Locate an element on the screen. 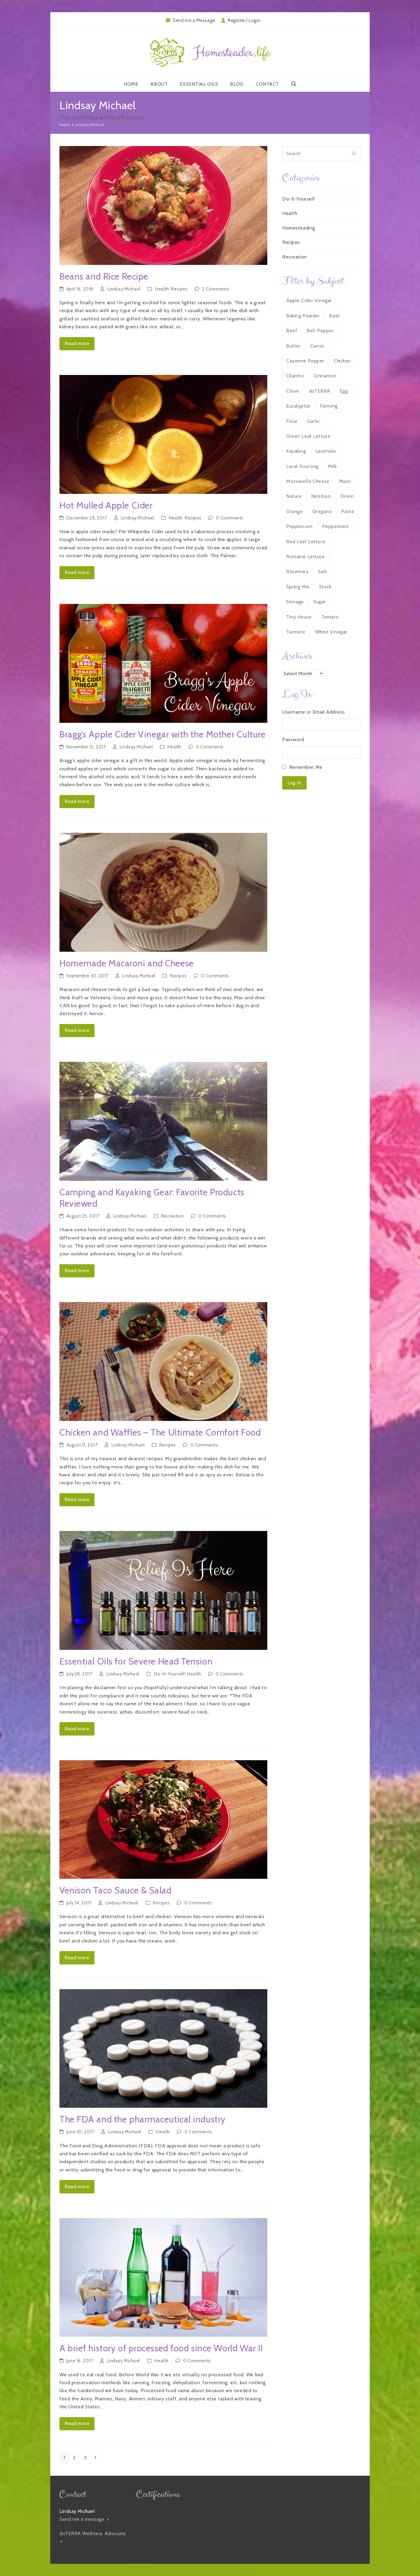 The width and height of the screenshot is (420, 2576). Bell Pepper is located at coordinates (320, 331).